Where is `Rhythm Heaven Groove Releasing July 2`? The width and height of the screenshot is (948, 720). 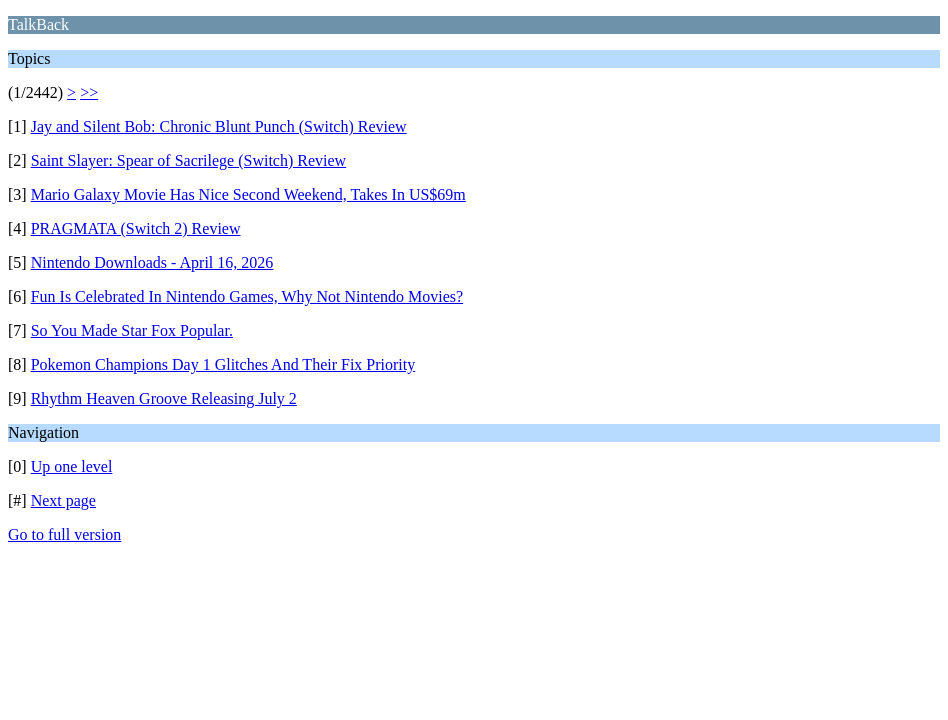
Rhythm Heaven Groove Releasing July 2 is located at coordinates (164, 398).